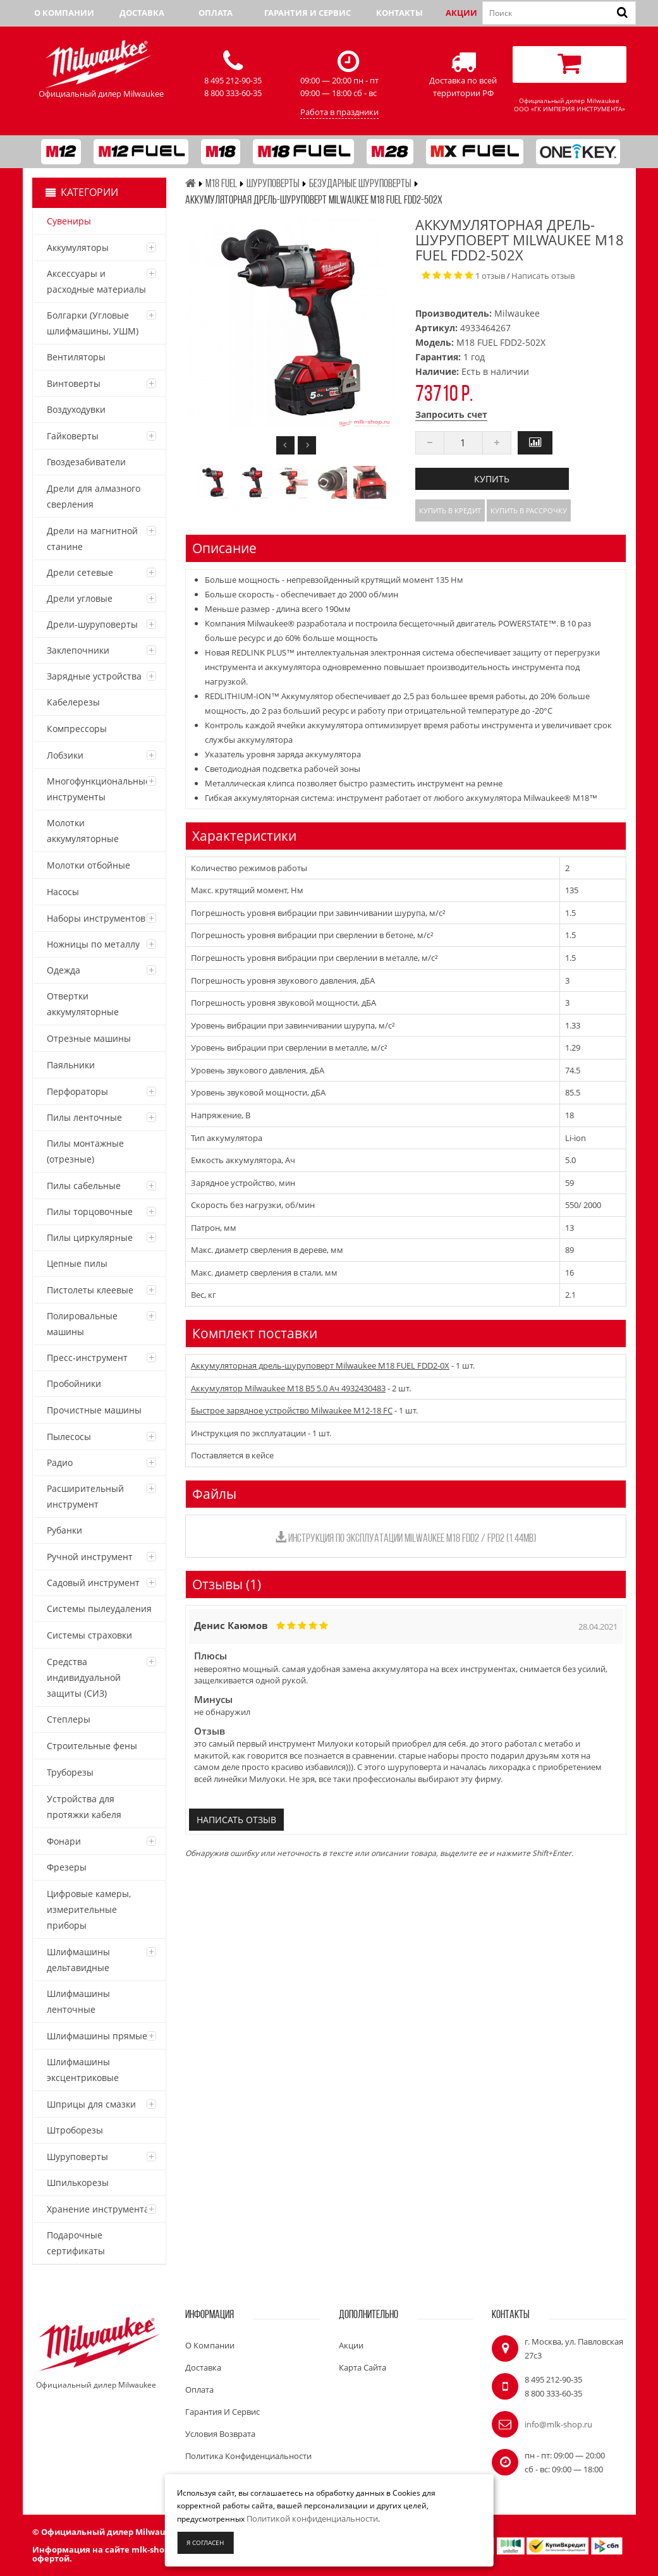  I want to click on Быстрое зарядное устройство Milwaukee M12-18 FC, so click(292, 1410).